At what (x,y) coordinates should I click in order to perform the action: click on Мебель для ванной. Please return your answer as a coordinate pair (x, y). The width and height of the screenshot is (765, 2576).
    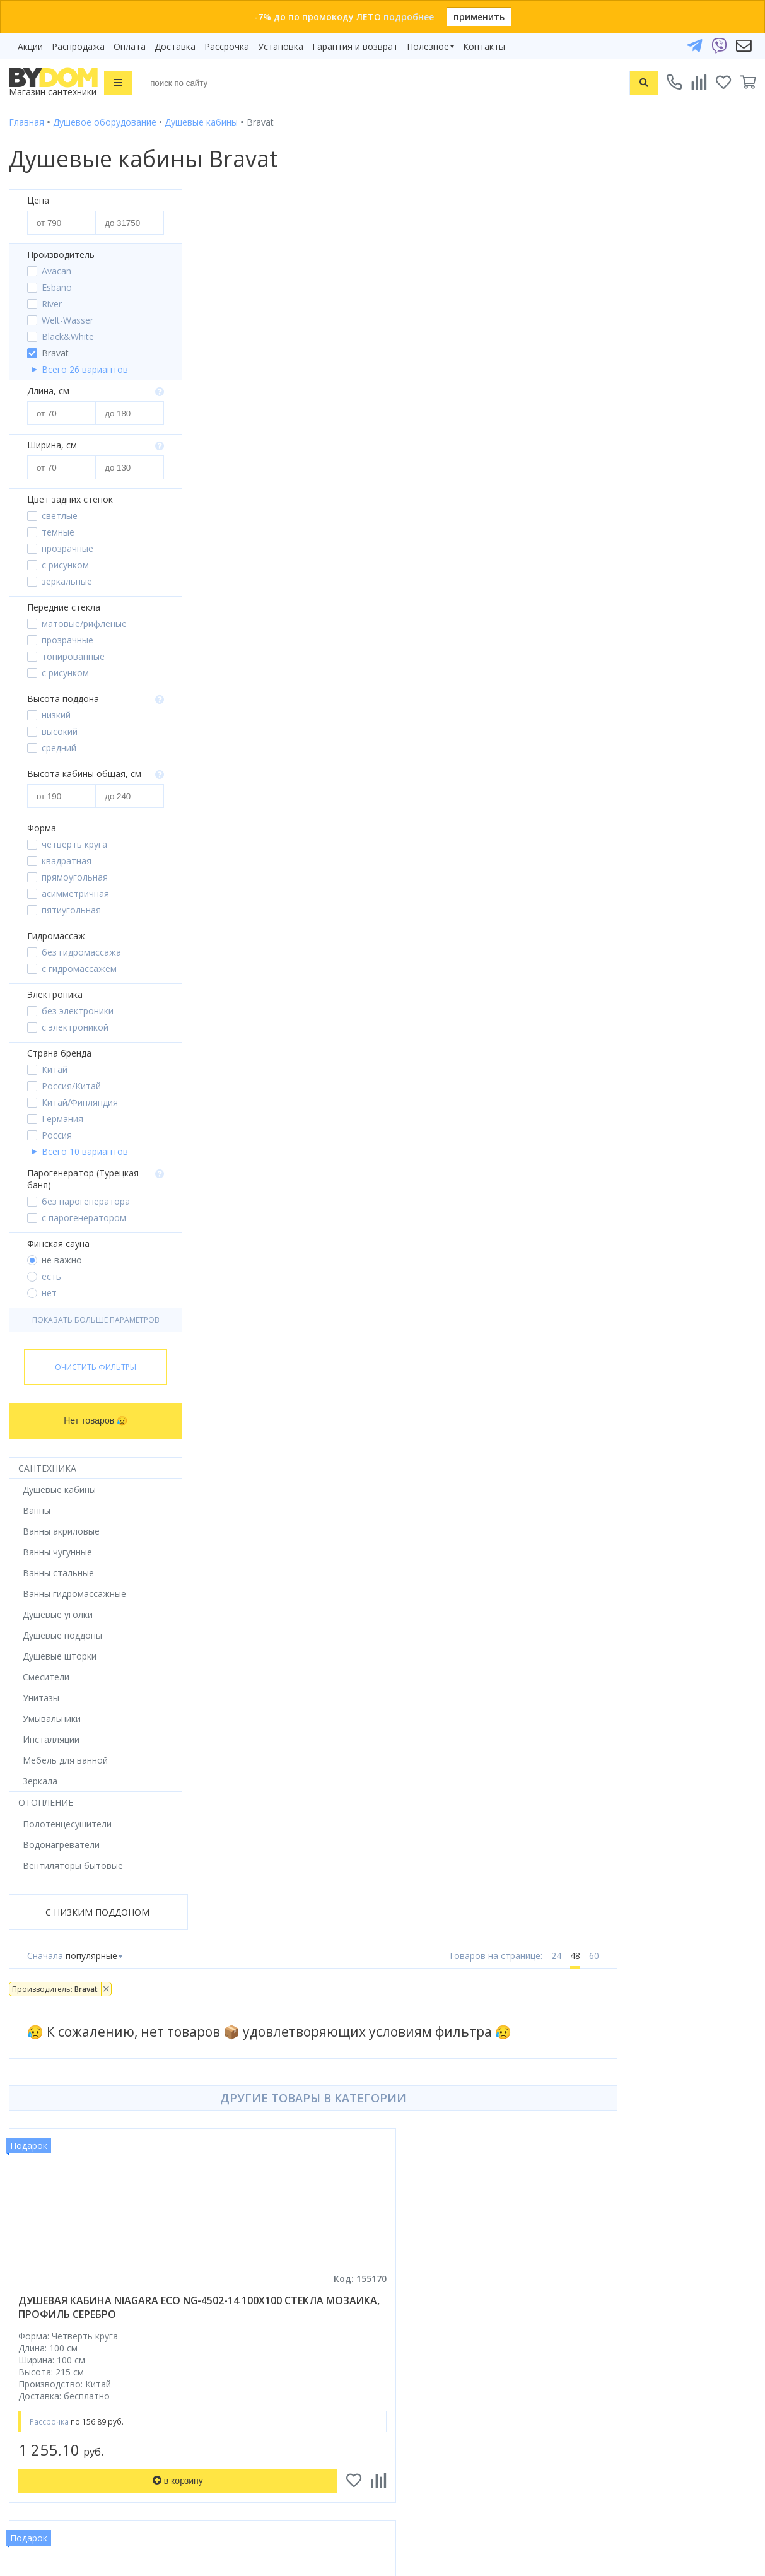
    Looking at the image, I should click on (51, 2047).